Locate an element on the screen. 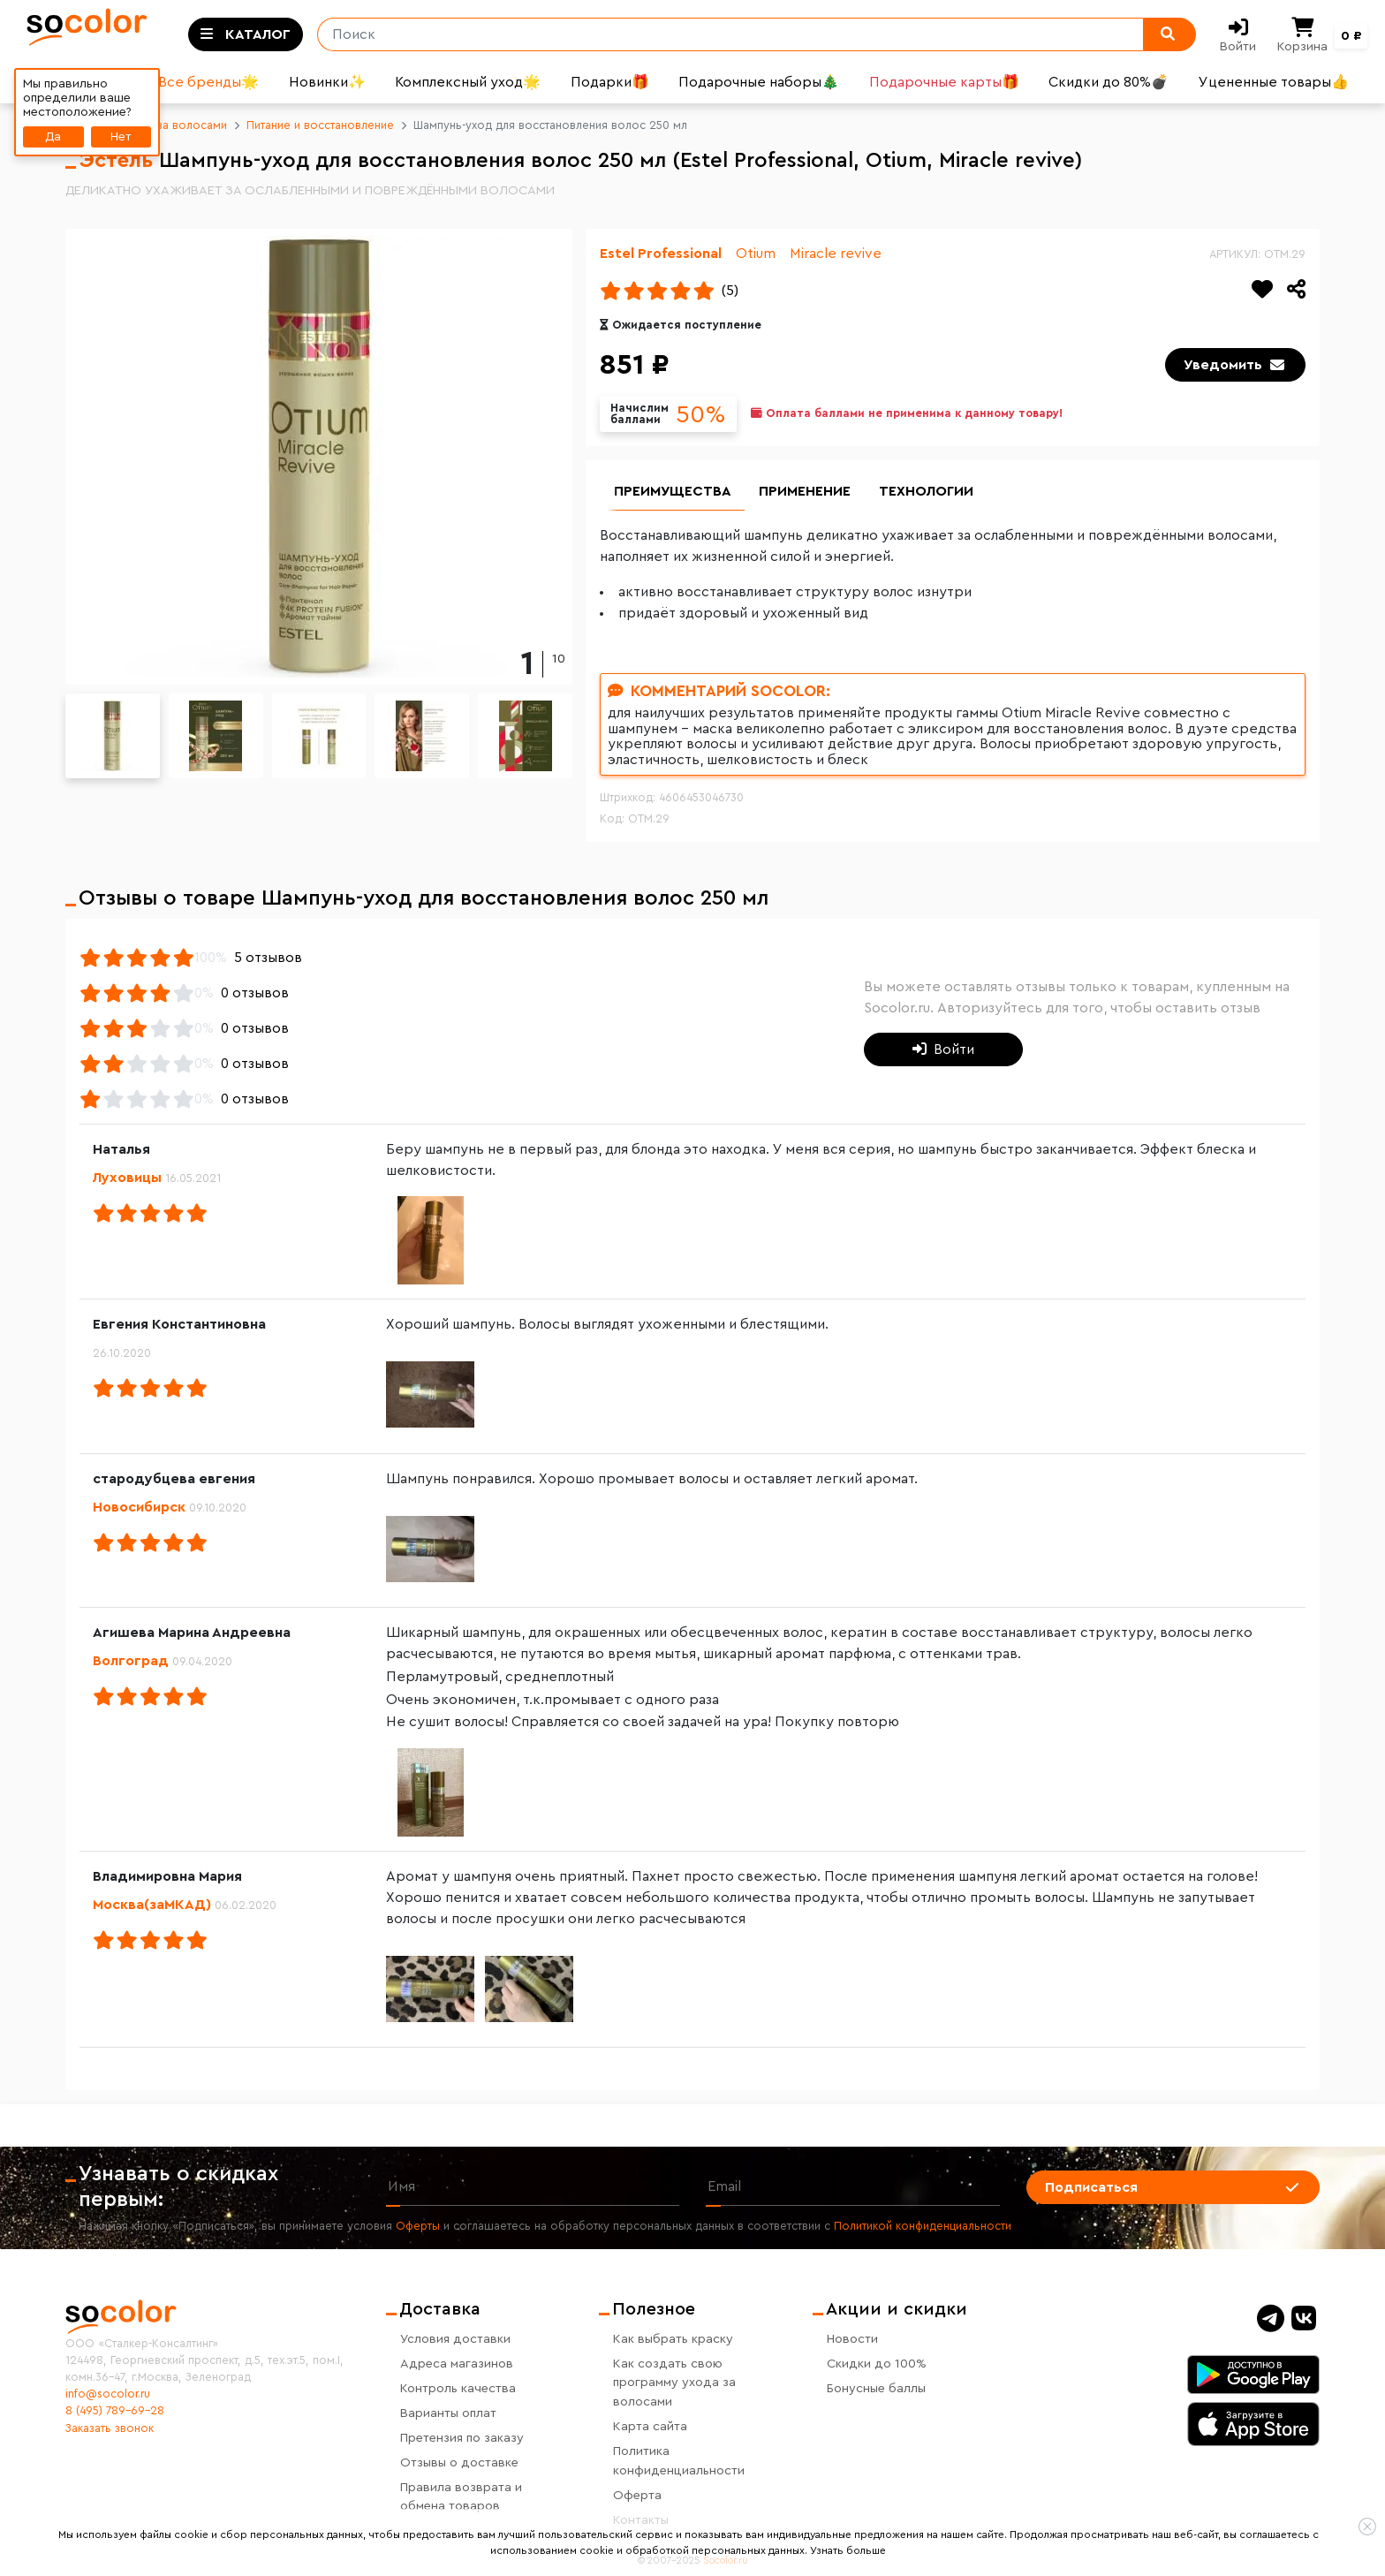 The height and width of the screenshot is (2576, 1385). Скидки до 80%💣 is located at coordinates (1108, 82).